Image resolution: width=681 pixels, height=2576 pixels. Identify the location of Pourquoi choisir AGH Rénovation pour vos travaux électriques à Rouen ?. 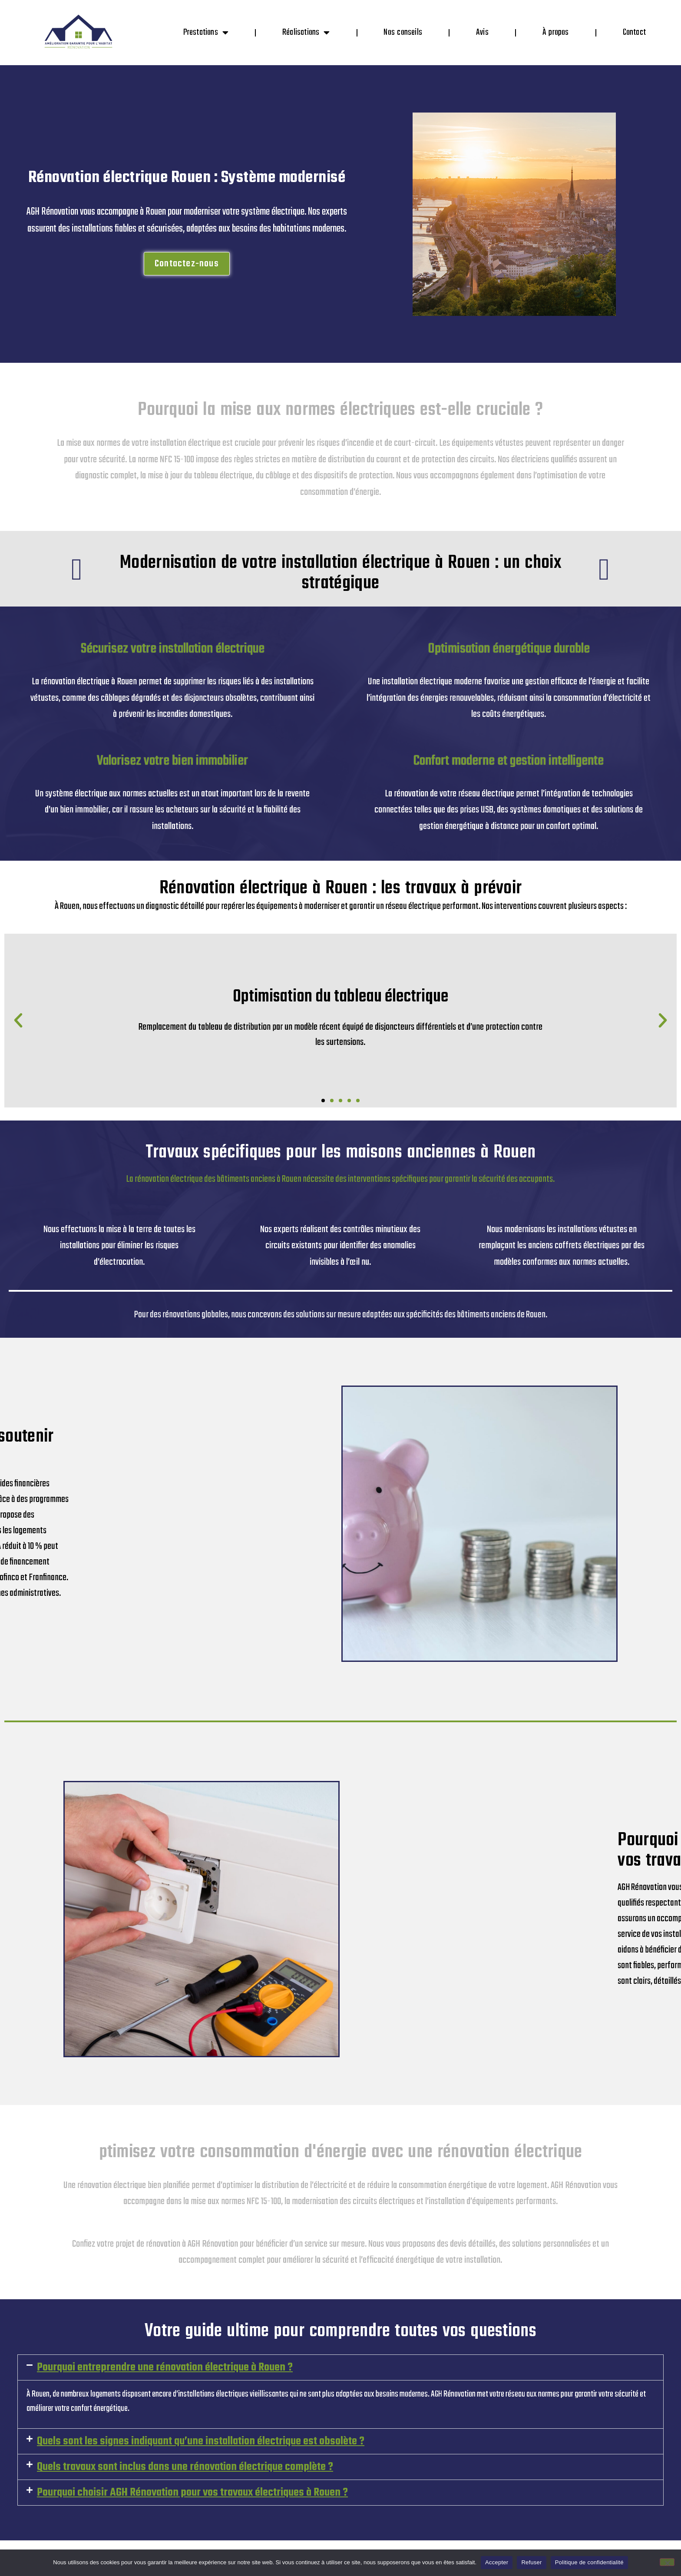
(192, 2492).